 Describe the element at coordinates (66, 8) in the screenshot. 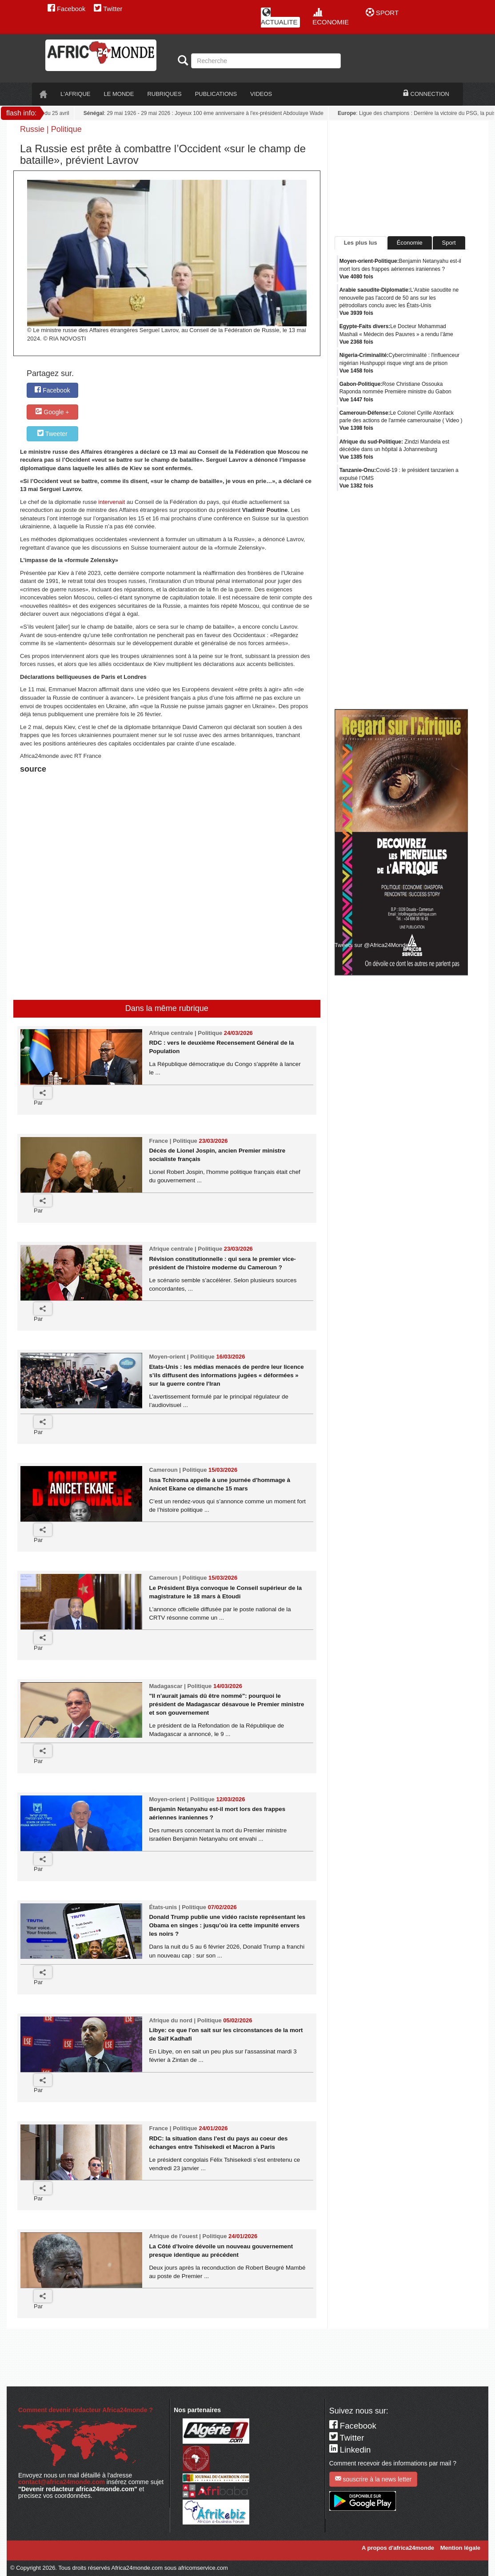

I see `Facebook` at that location.